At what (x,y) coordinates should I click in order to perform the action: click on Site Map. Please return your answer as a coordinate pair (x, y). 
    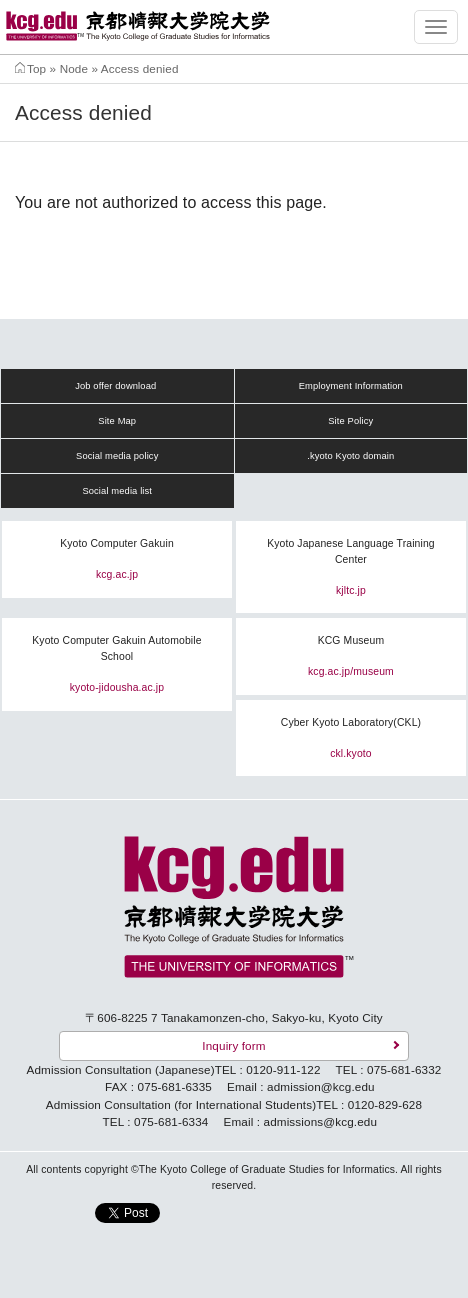
    Looking at the image, I should click on (117, 421).